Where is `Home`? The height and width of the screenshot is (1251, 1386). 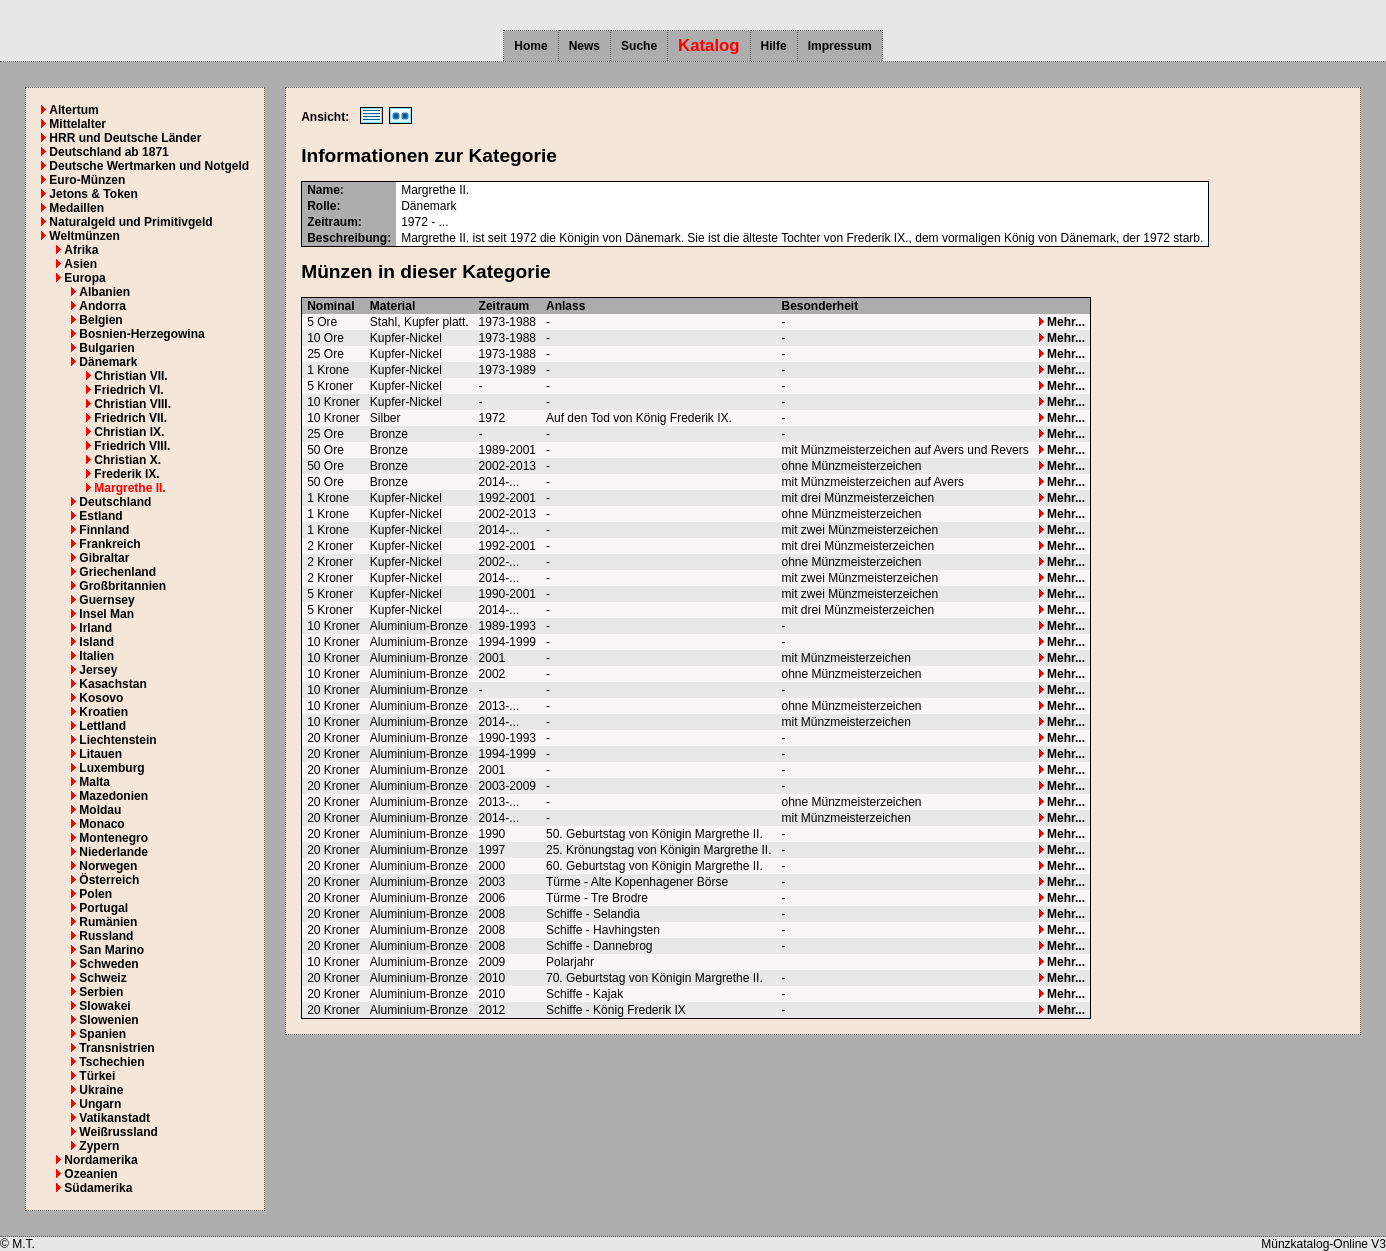 Home is located at coordinates (530, 46).